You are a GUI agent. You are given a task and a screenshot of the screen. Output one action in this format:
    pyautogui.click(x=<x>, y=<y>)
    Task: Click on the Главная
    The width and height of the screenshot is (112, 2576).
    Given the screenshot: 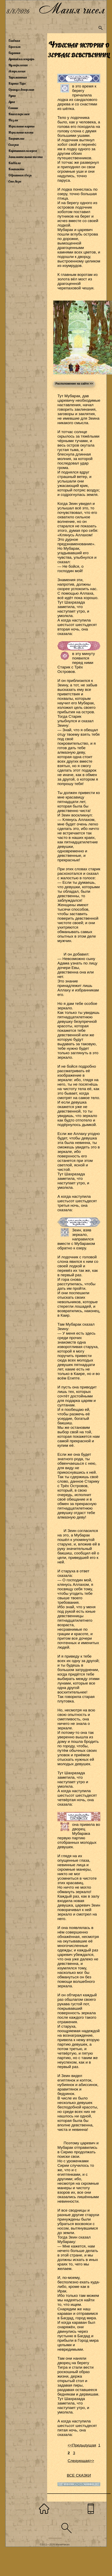 What is the action you would take?
    pyautogui.click(x=14, y=41)
    